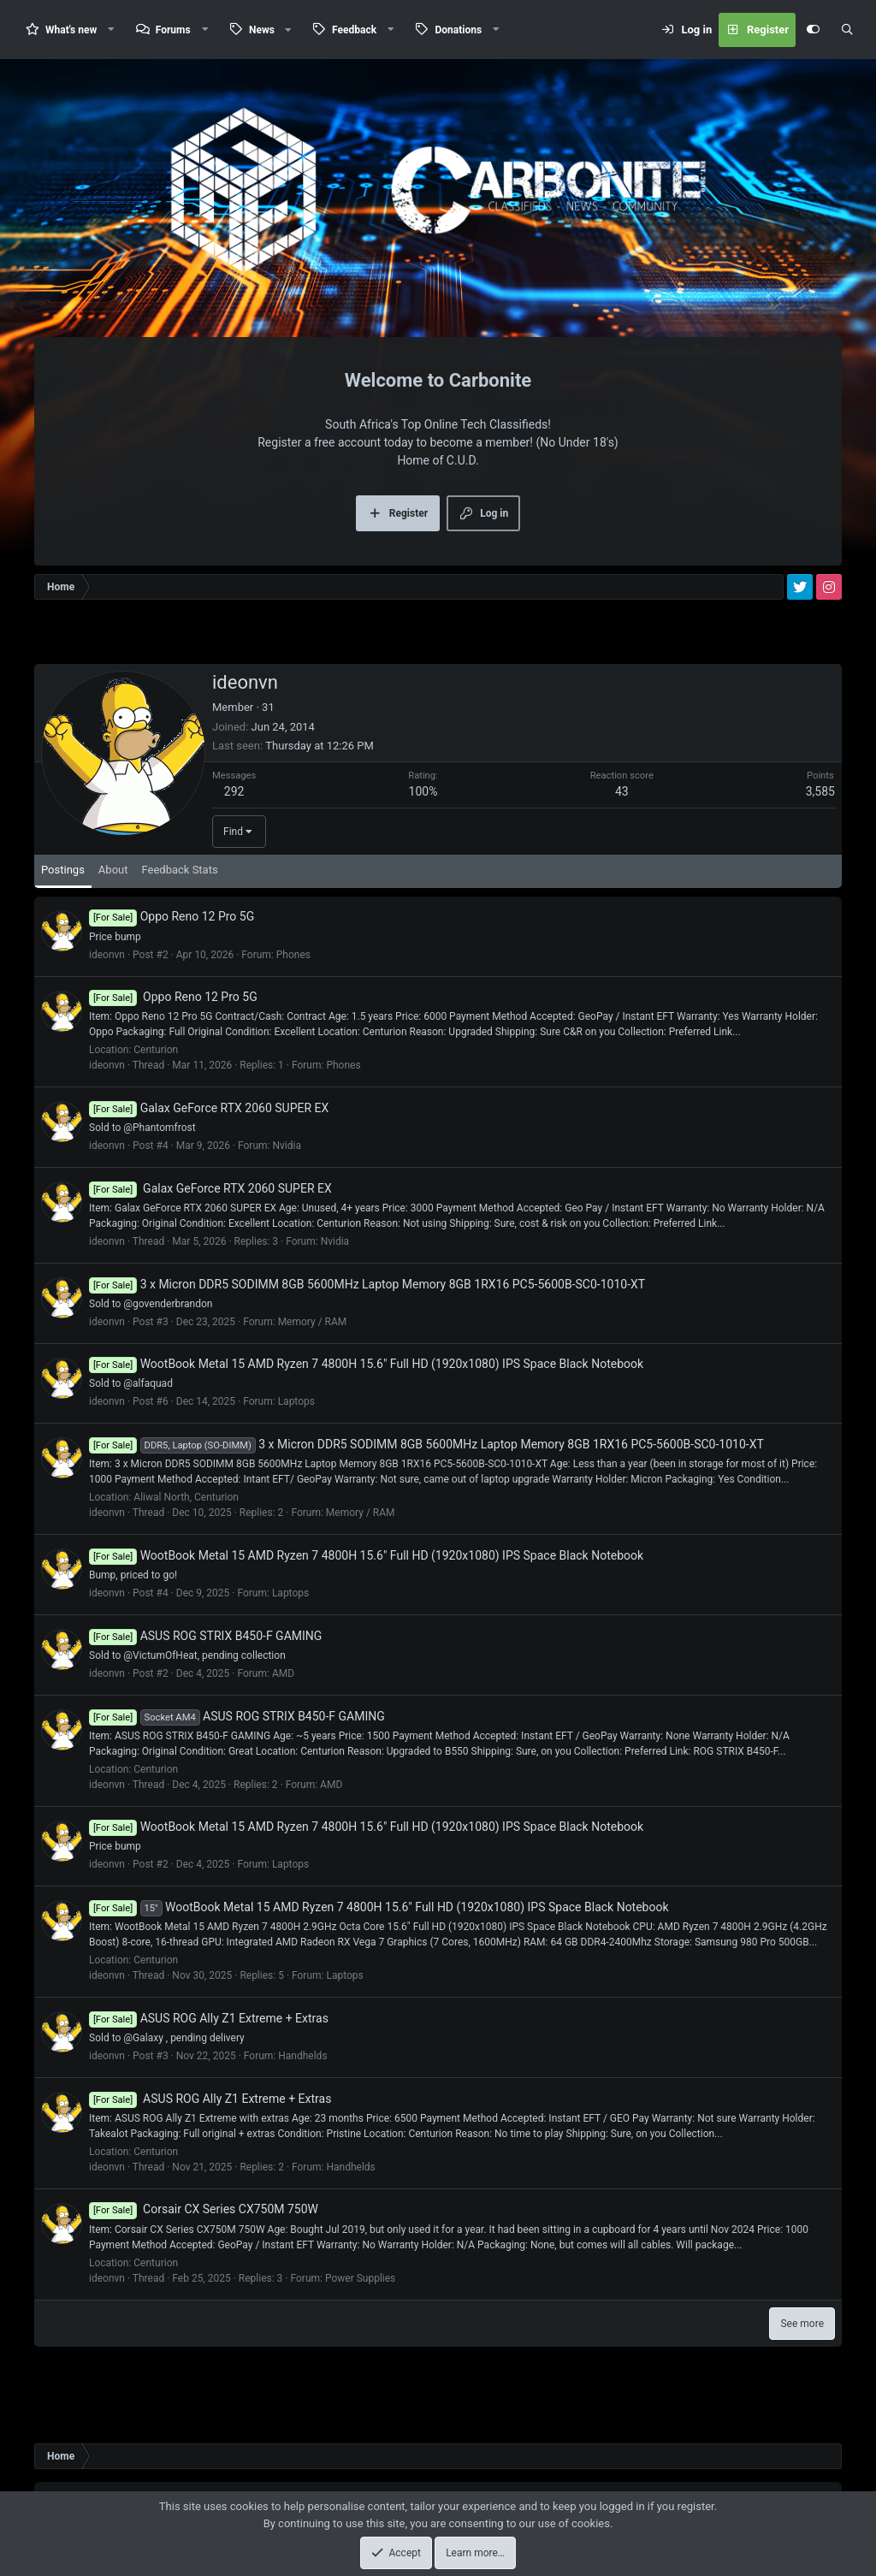  What do you see at coordinates (208, 1108) in the screenshot?
I see `Galax GeForce RTX 2060 SUPER EX` at bounding box center [208, 1108].